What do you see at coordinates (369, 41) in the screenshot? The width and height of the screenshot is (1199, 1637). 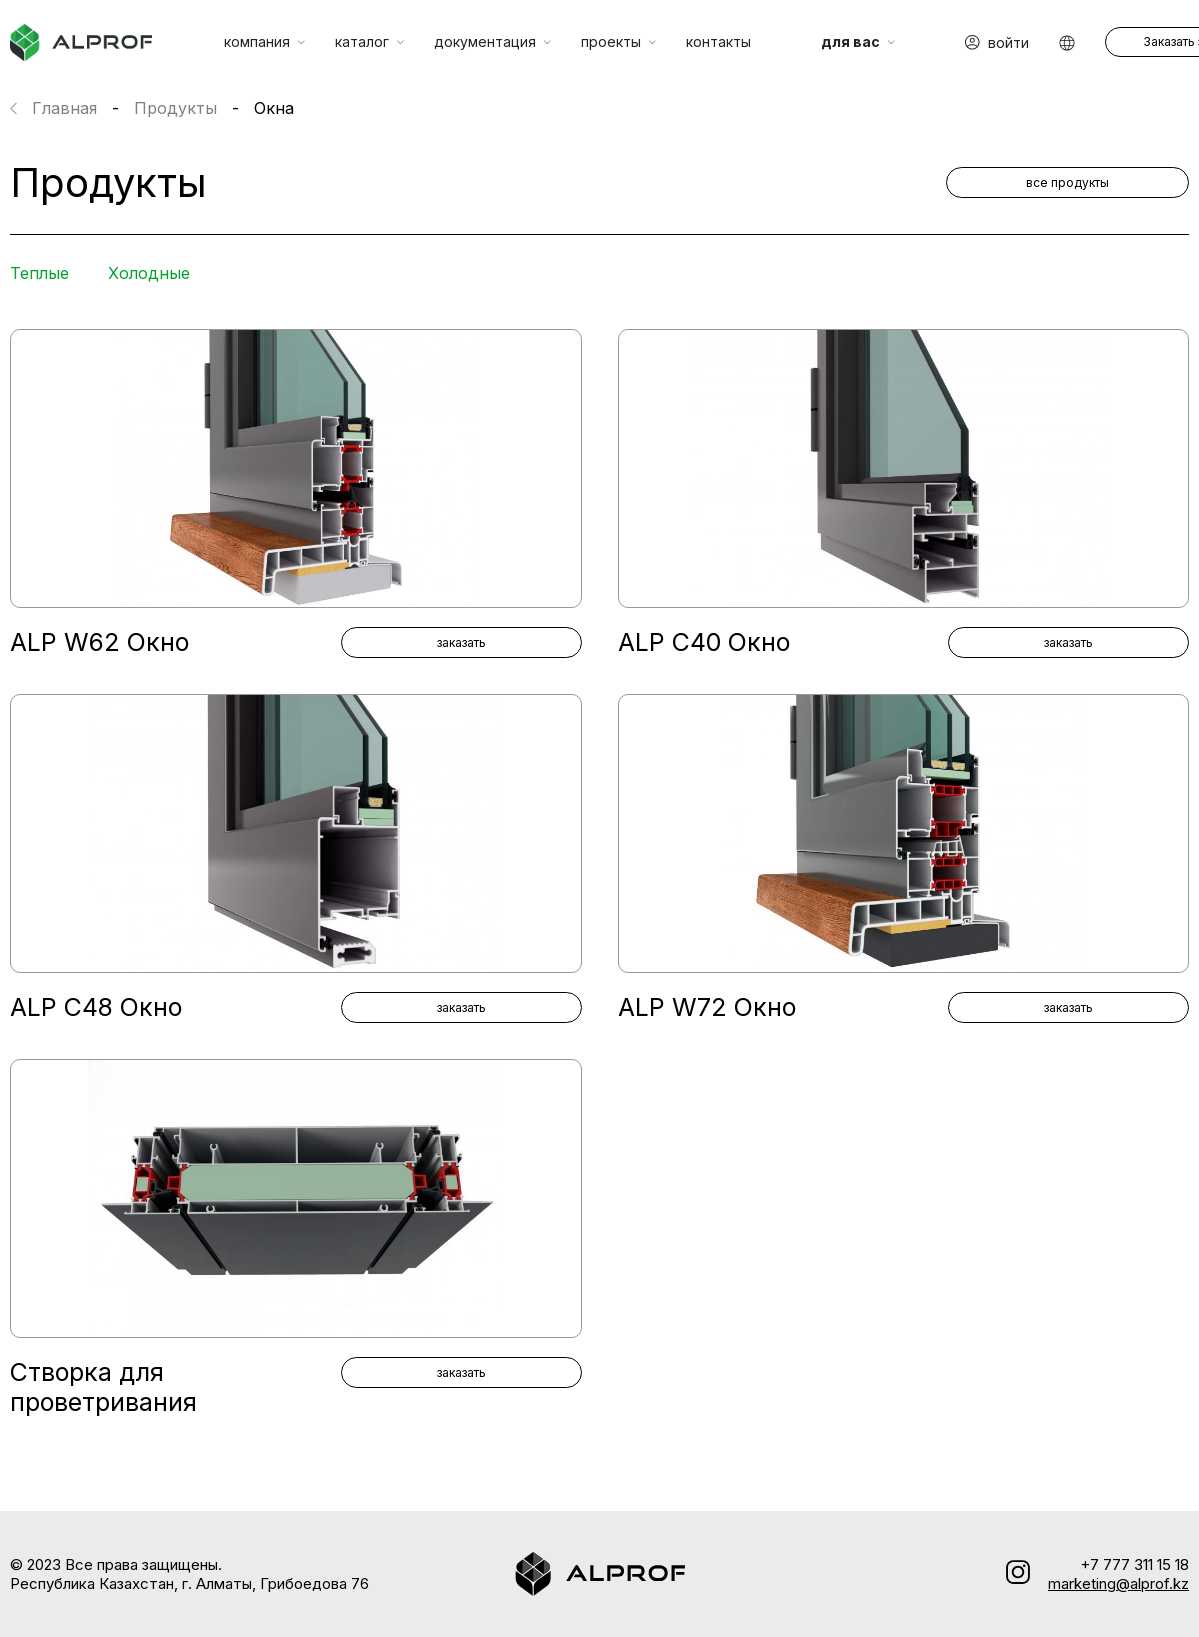 I see `каталог` at bounding box center [369, 41].